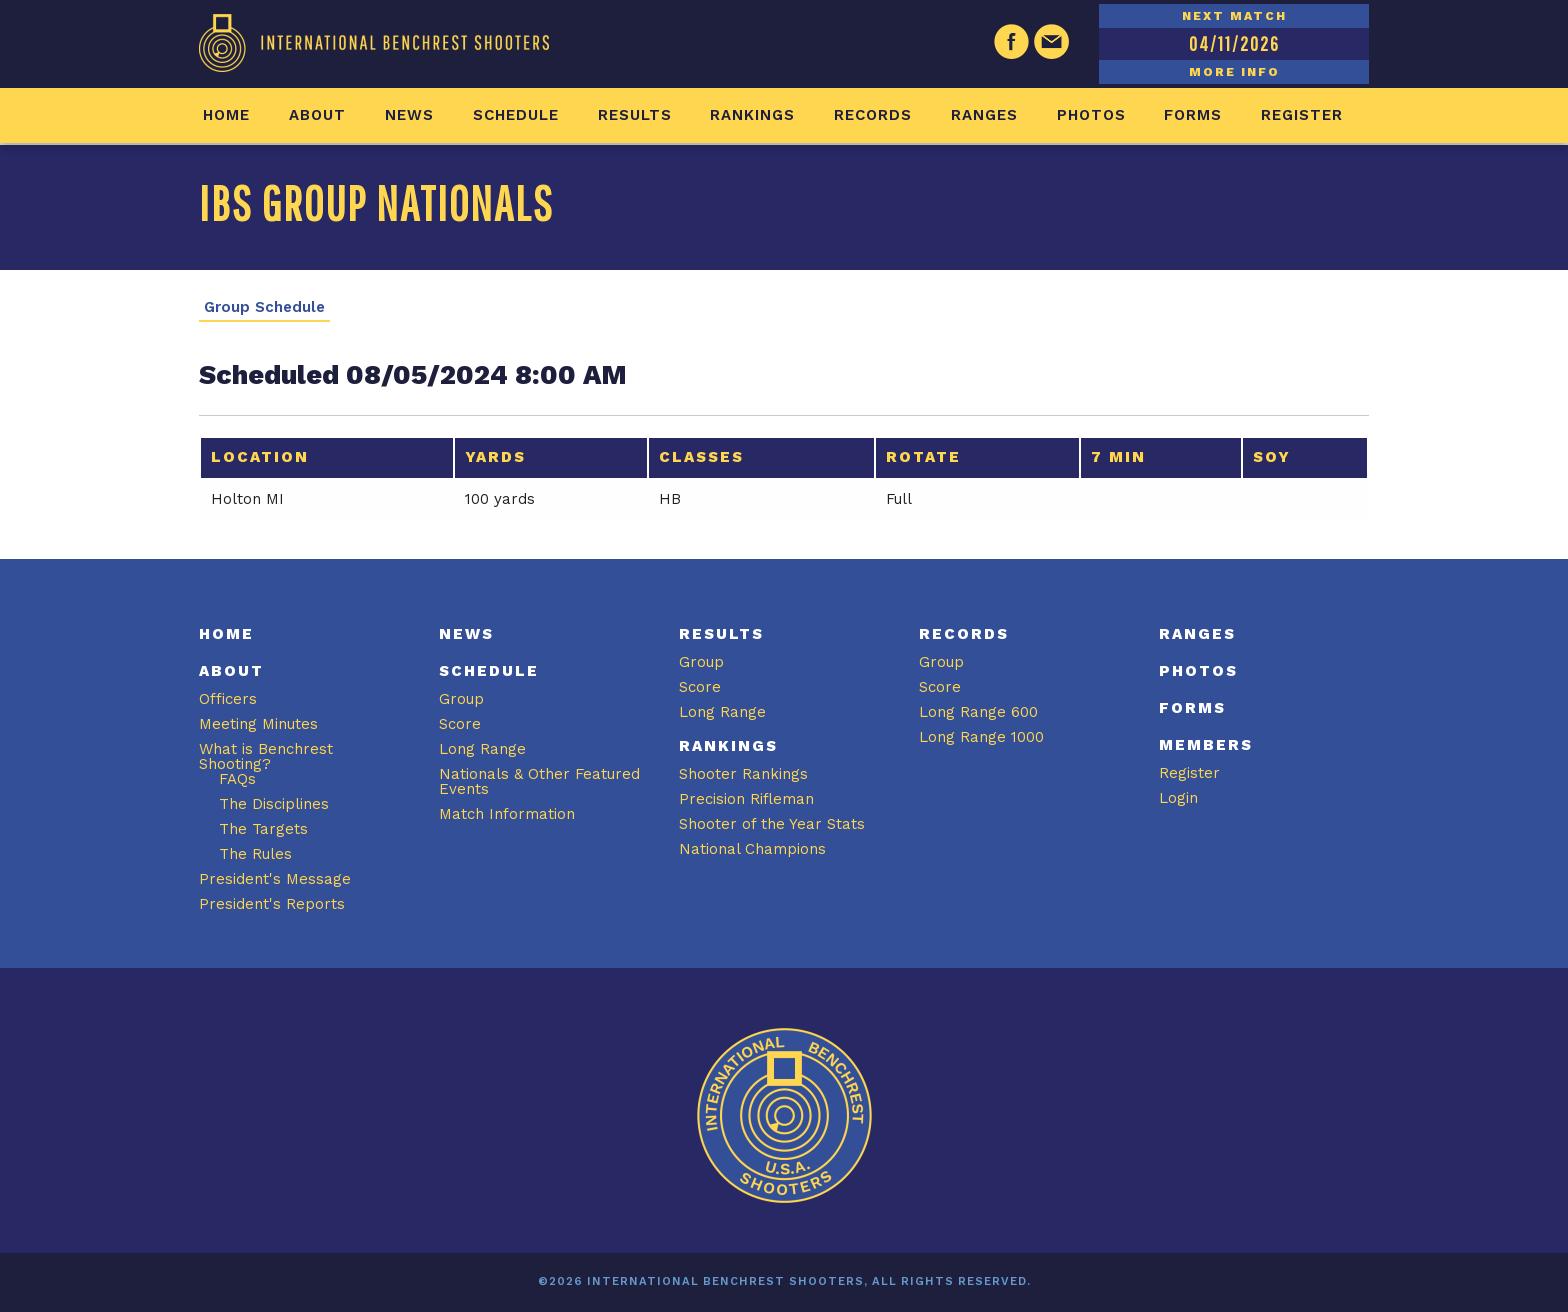 This screenshot has height=1312, width=1568. Describe the element at coordinates (981, 737) in the screenshot. I see `Long Range 1000` at that location.